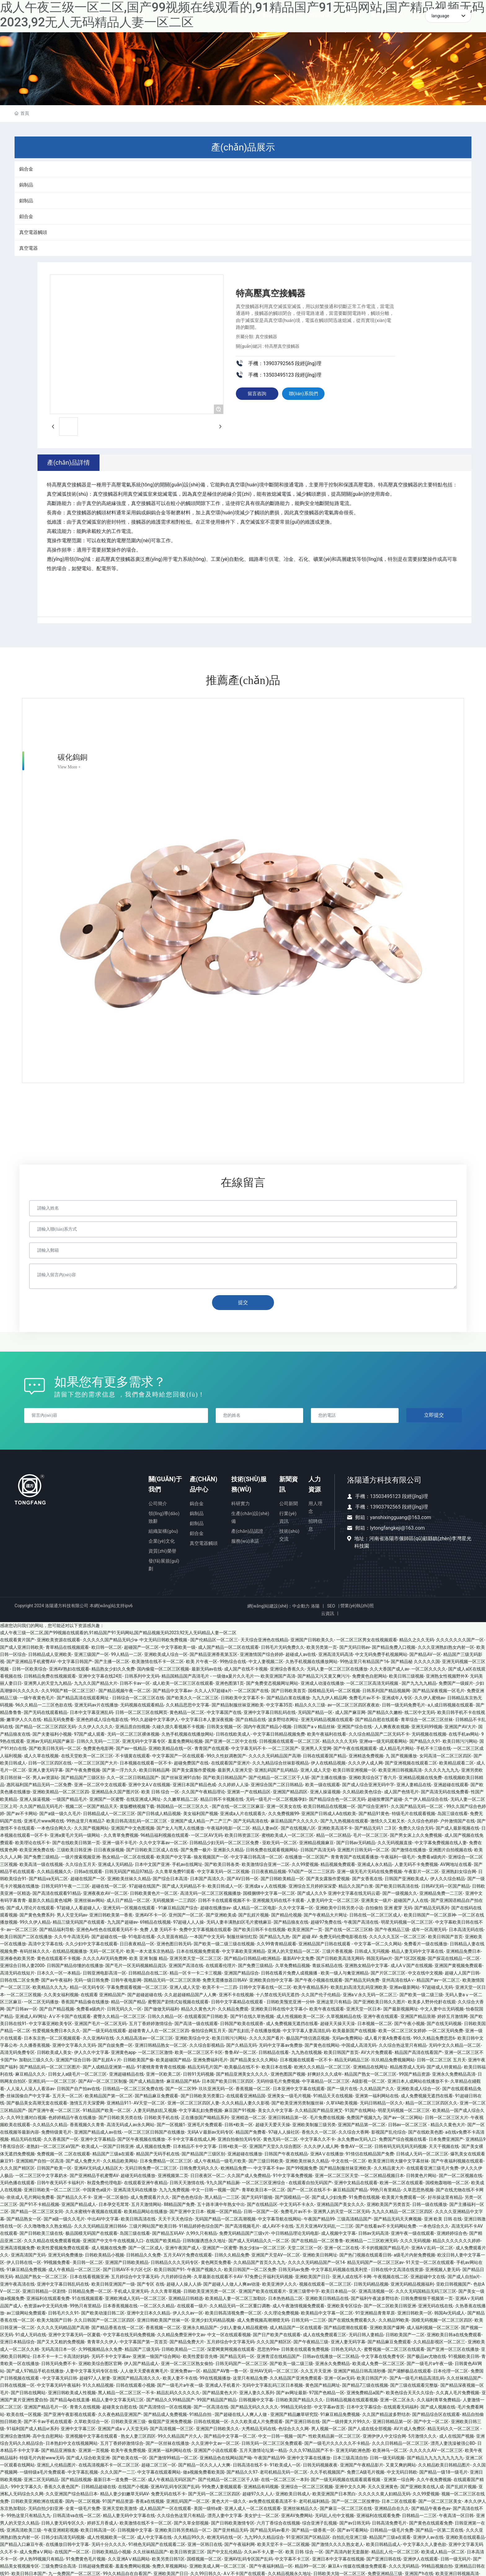 The width and height of the screenshot is (486, 2576). What do you see at coordinates (322, 1645) in the screenshot?
I see `欧美另类第一页` at bounding box center [322, 1645].